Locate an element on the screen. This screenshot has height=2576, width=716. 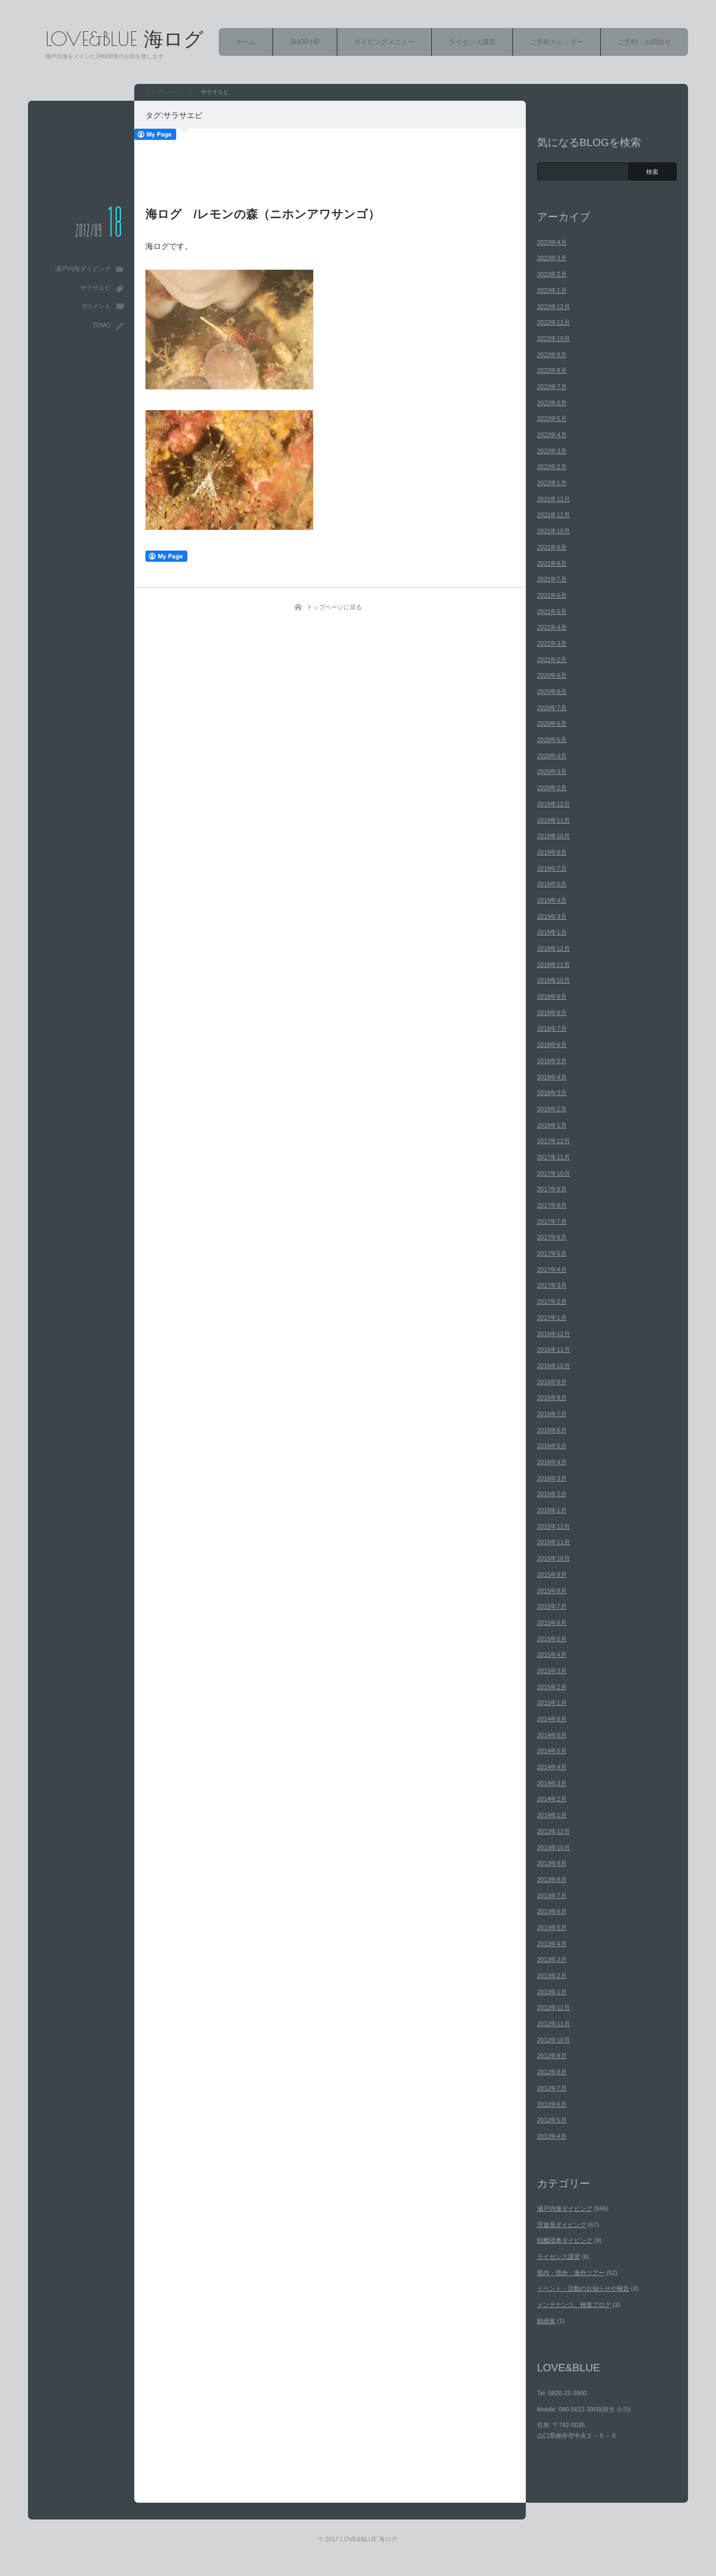
2022年6月 is located at coordinates (552, 402).